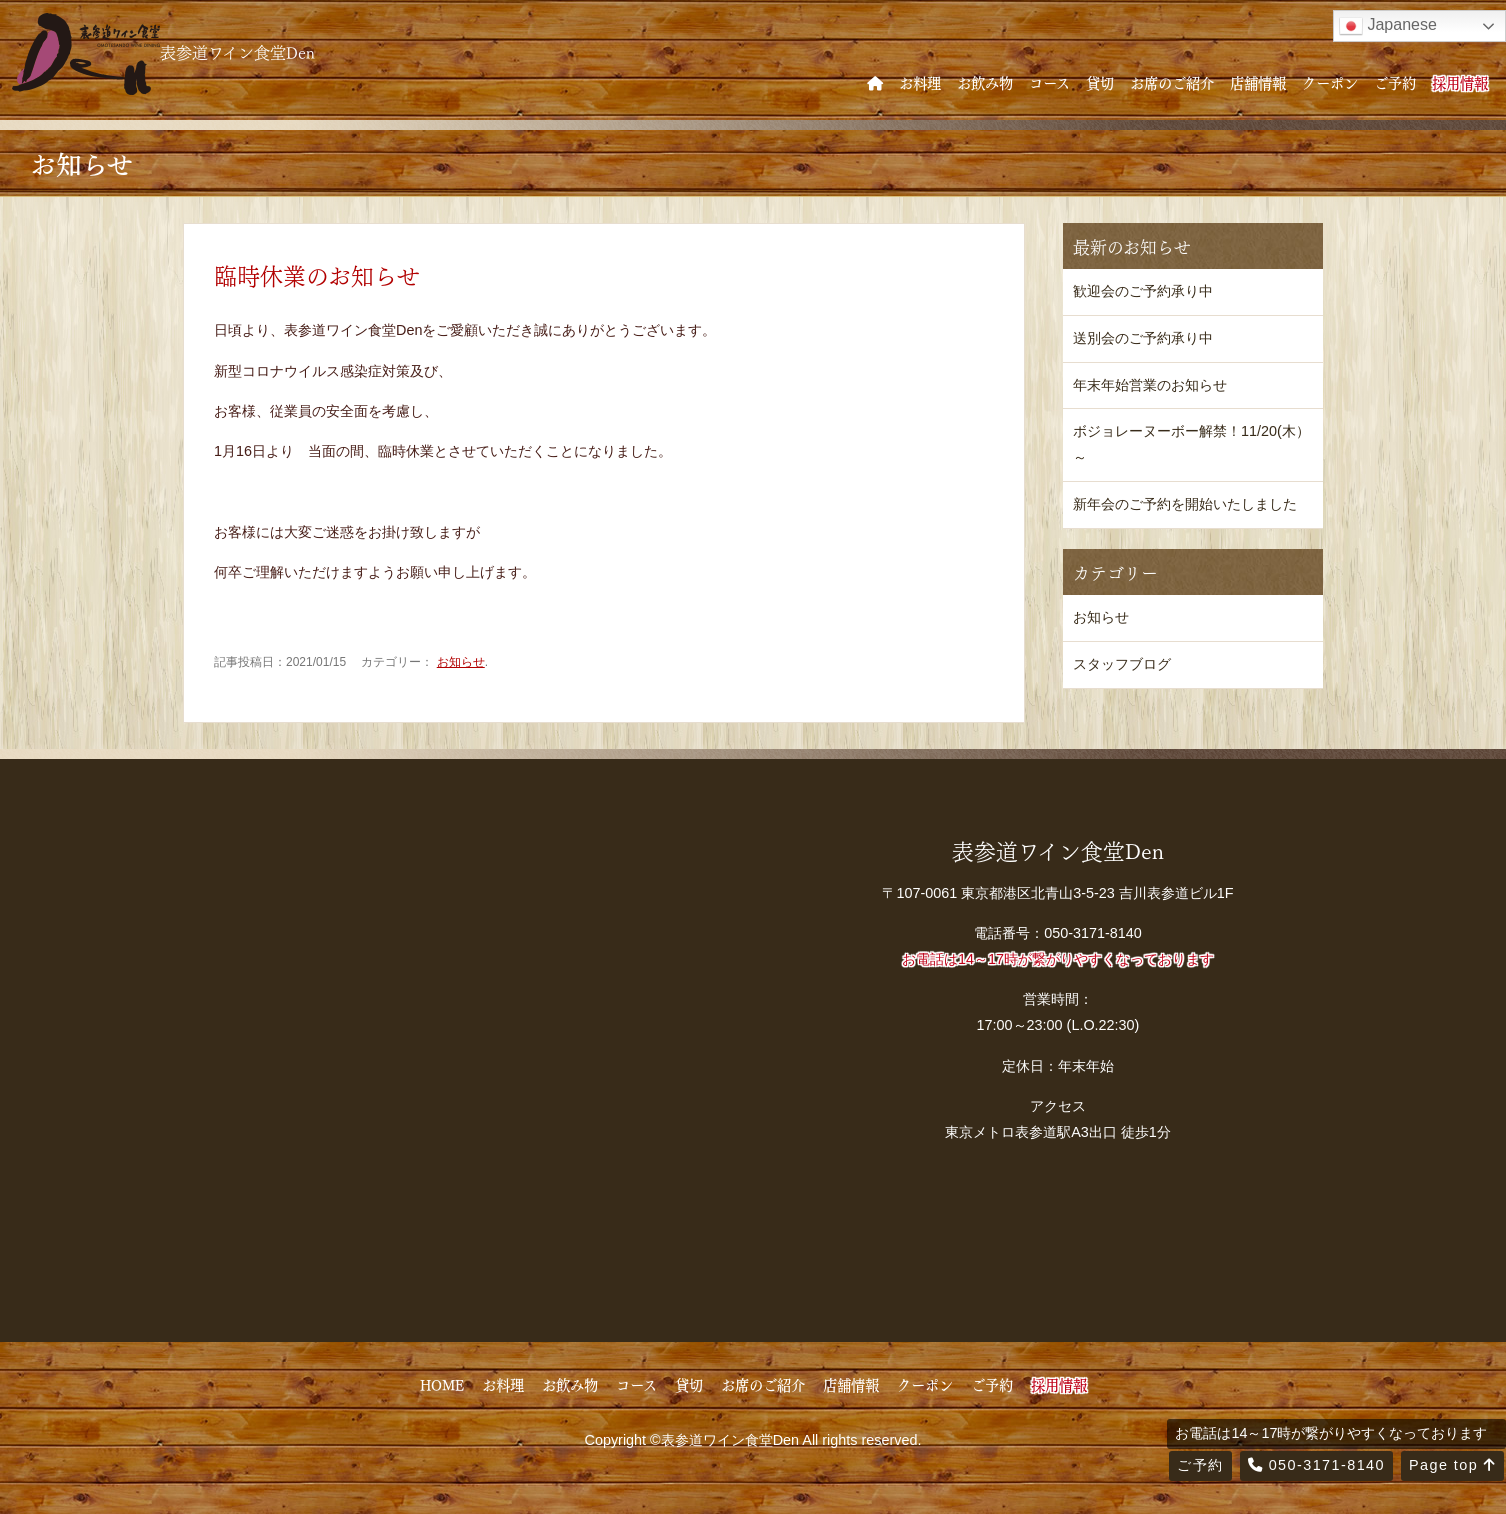 This screenshot has height=1514, width=1506. What do you see at coordinates (1452, 1465) in the screenshot?
I see `Page top` at bounding box center [1452, 1465].